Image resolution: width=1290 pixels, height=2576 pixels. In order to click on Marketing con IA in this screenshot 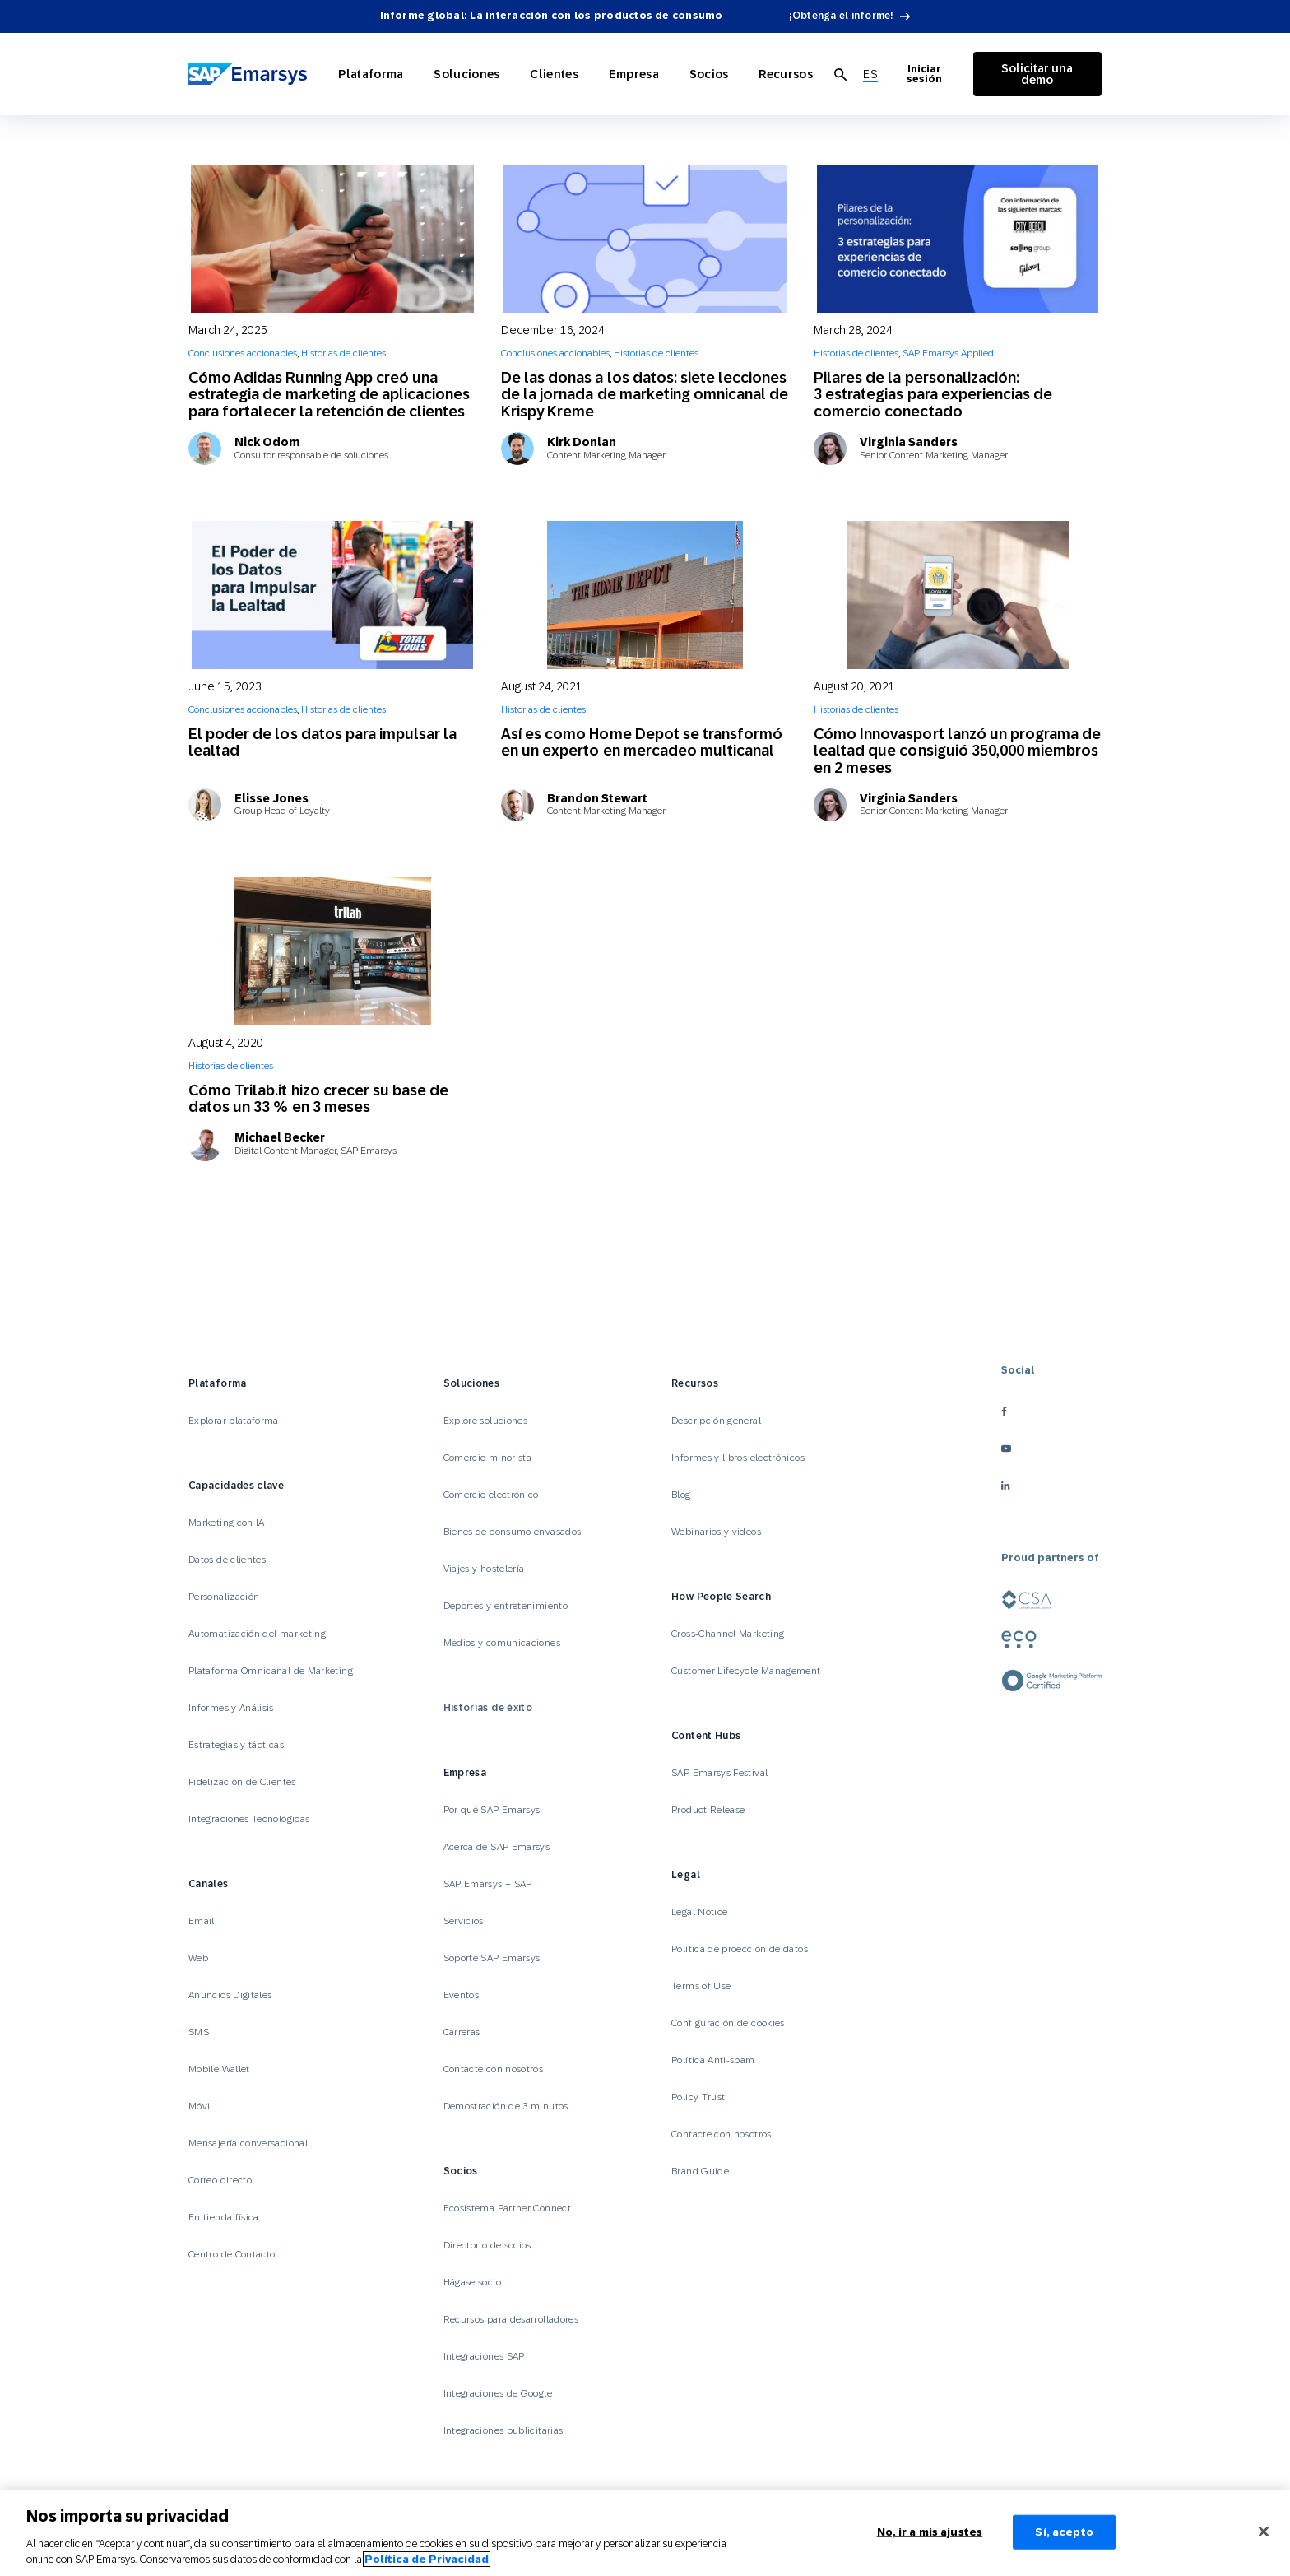, I will do `click(226, 1522)`.